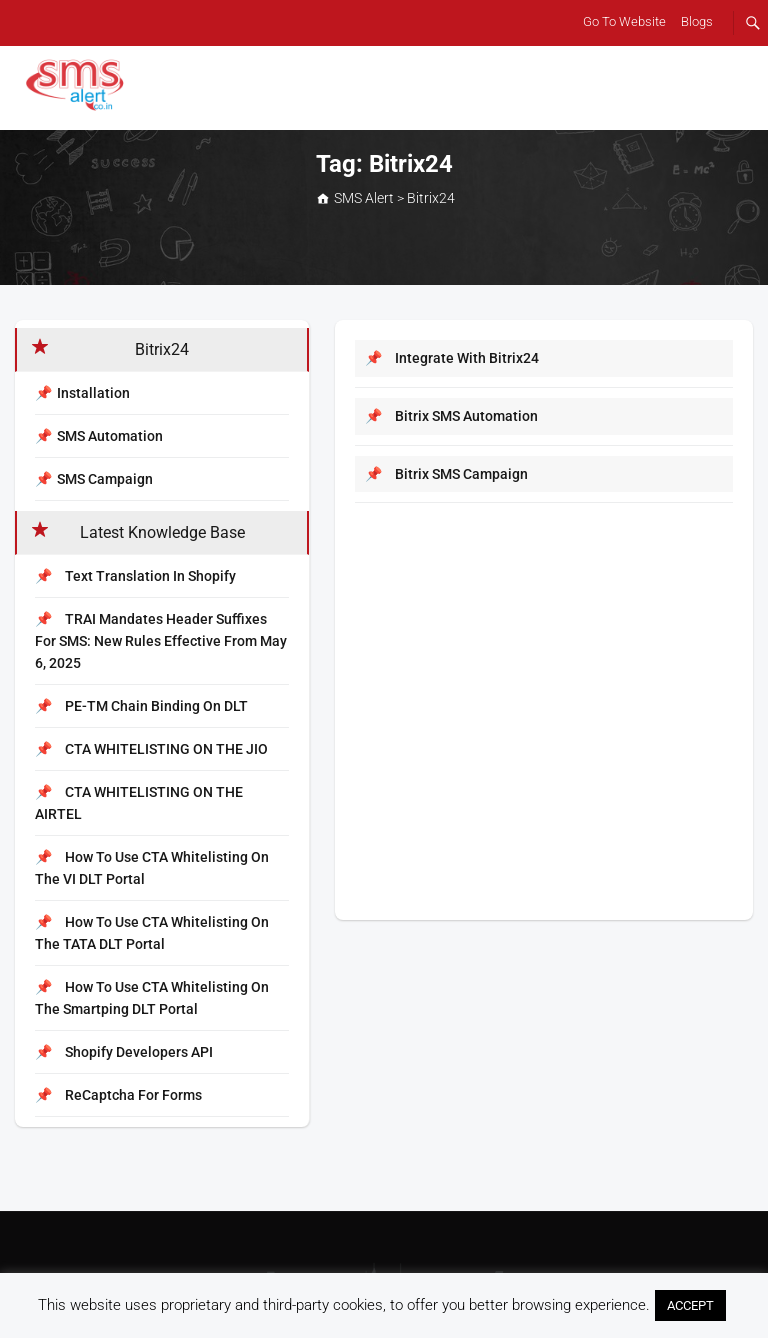 The height and width of the screenshot is (1338, 768). Describe the element at coordinates (152, 998) in the screenshot. I see `How to Use CTA Whitelisting on the Smartping DLT Portal` at that location.